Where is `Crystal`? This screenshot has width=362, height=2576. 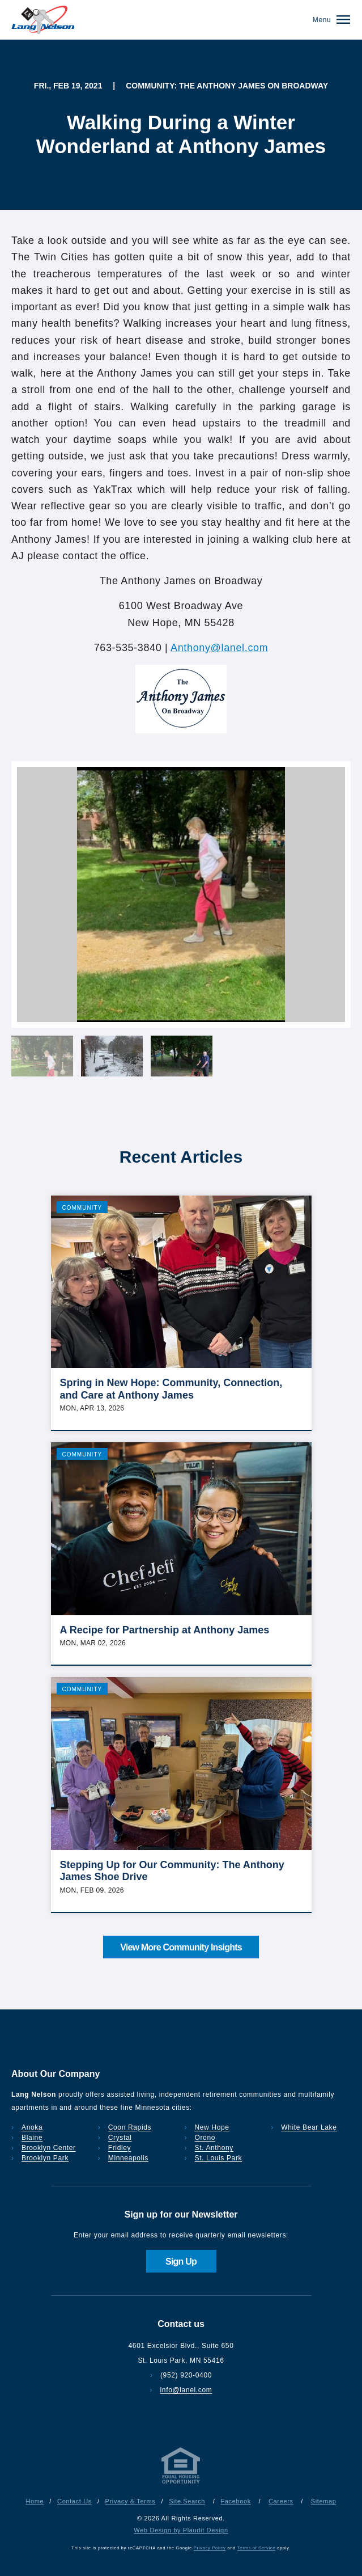 Crystal is located at coordinates (120, 2138).